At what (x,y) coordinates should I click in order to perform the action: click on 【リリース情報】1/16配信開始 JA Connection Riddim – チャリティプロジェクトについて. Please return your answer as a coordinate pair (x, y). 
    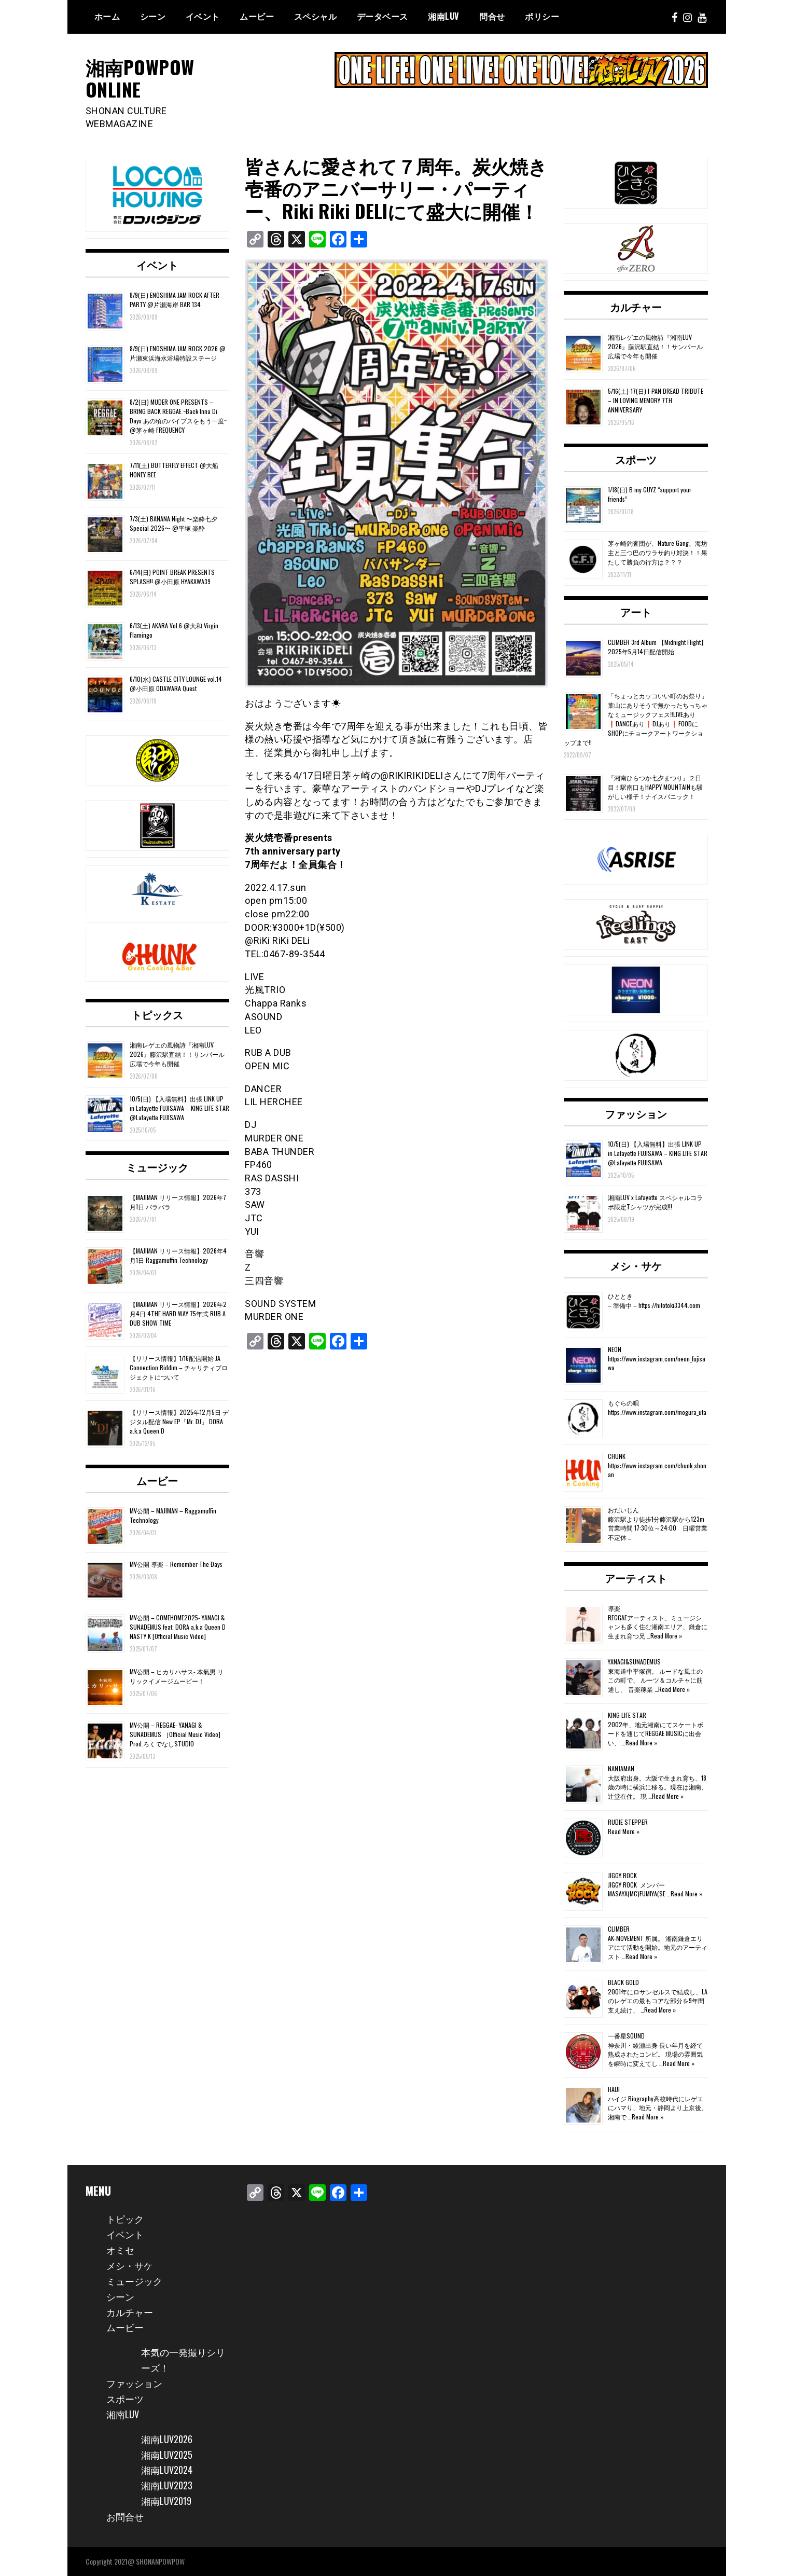
    Looking at the image, I should click on (179, 1367).